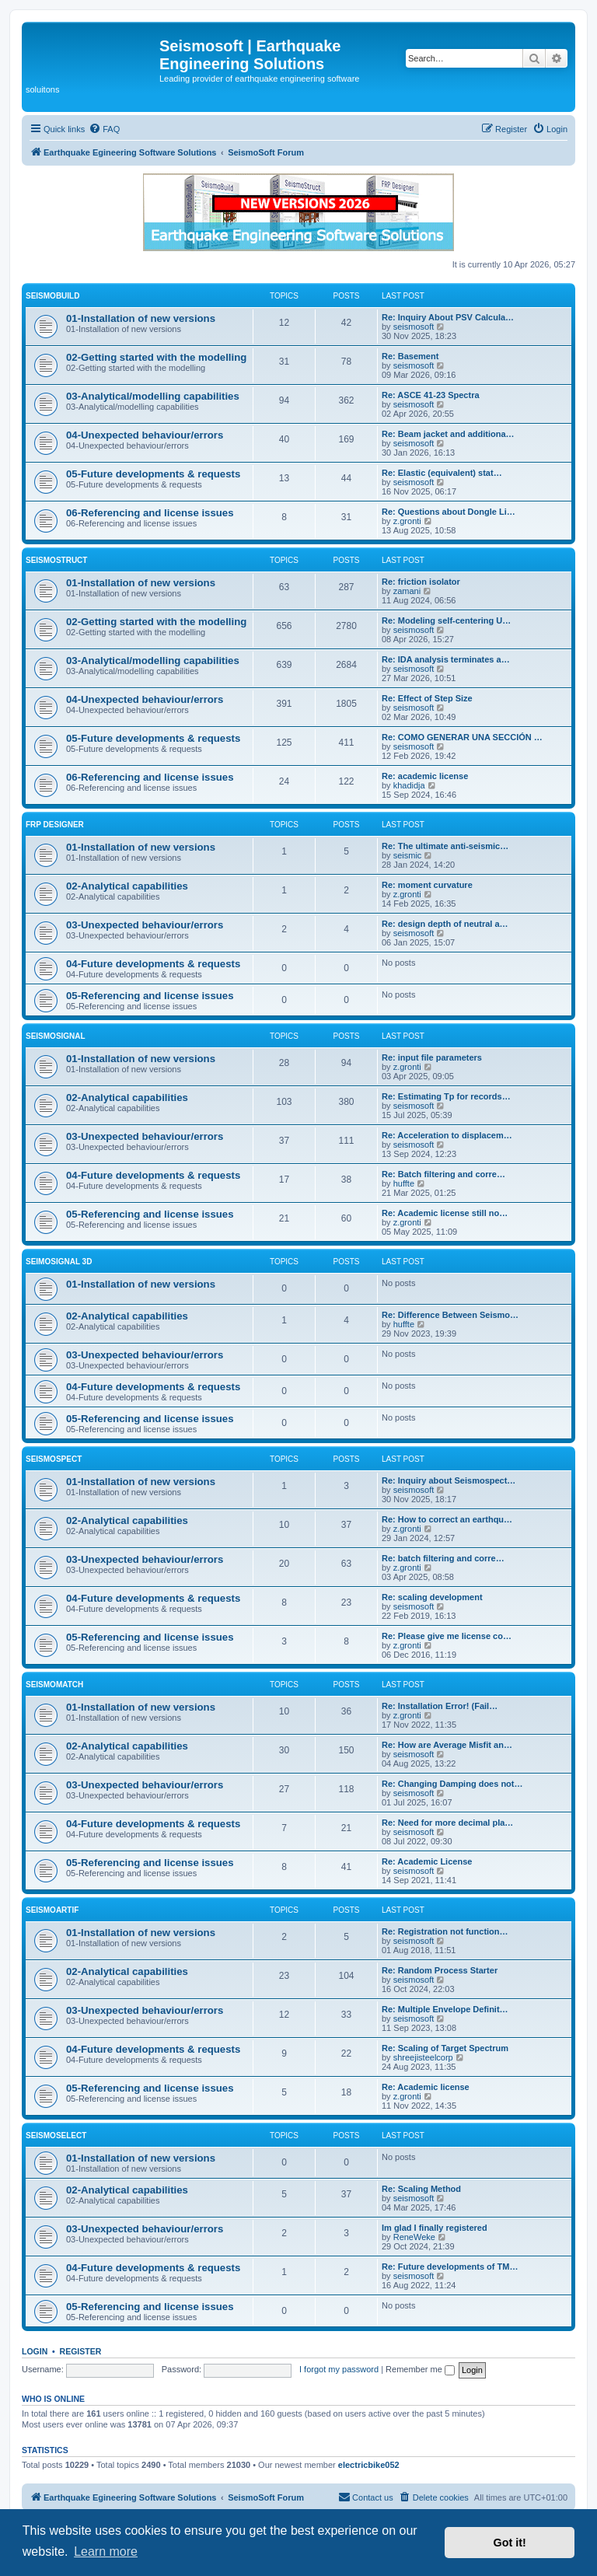  Describe the element at coordinates (434, 2227) in the screenshot. I see `Im glad I finally registered` at that location.